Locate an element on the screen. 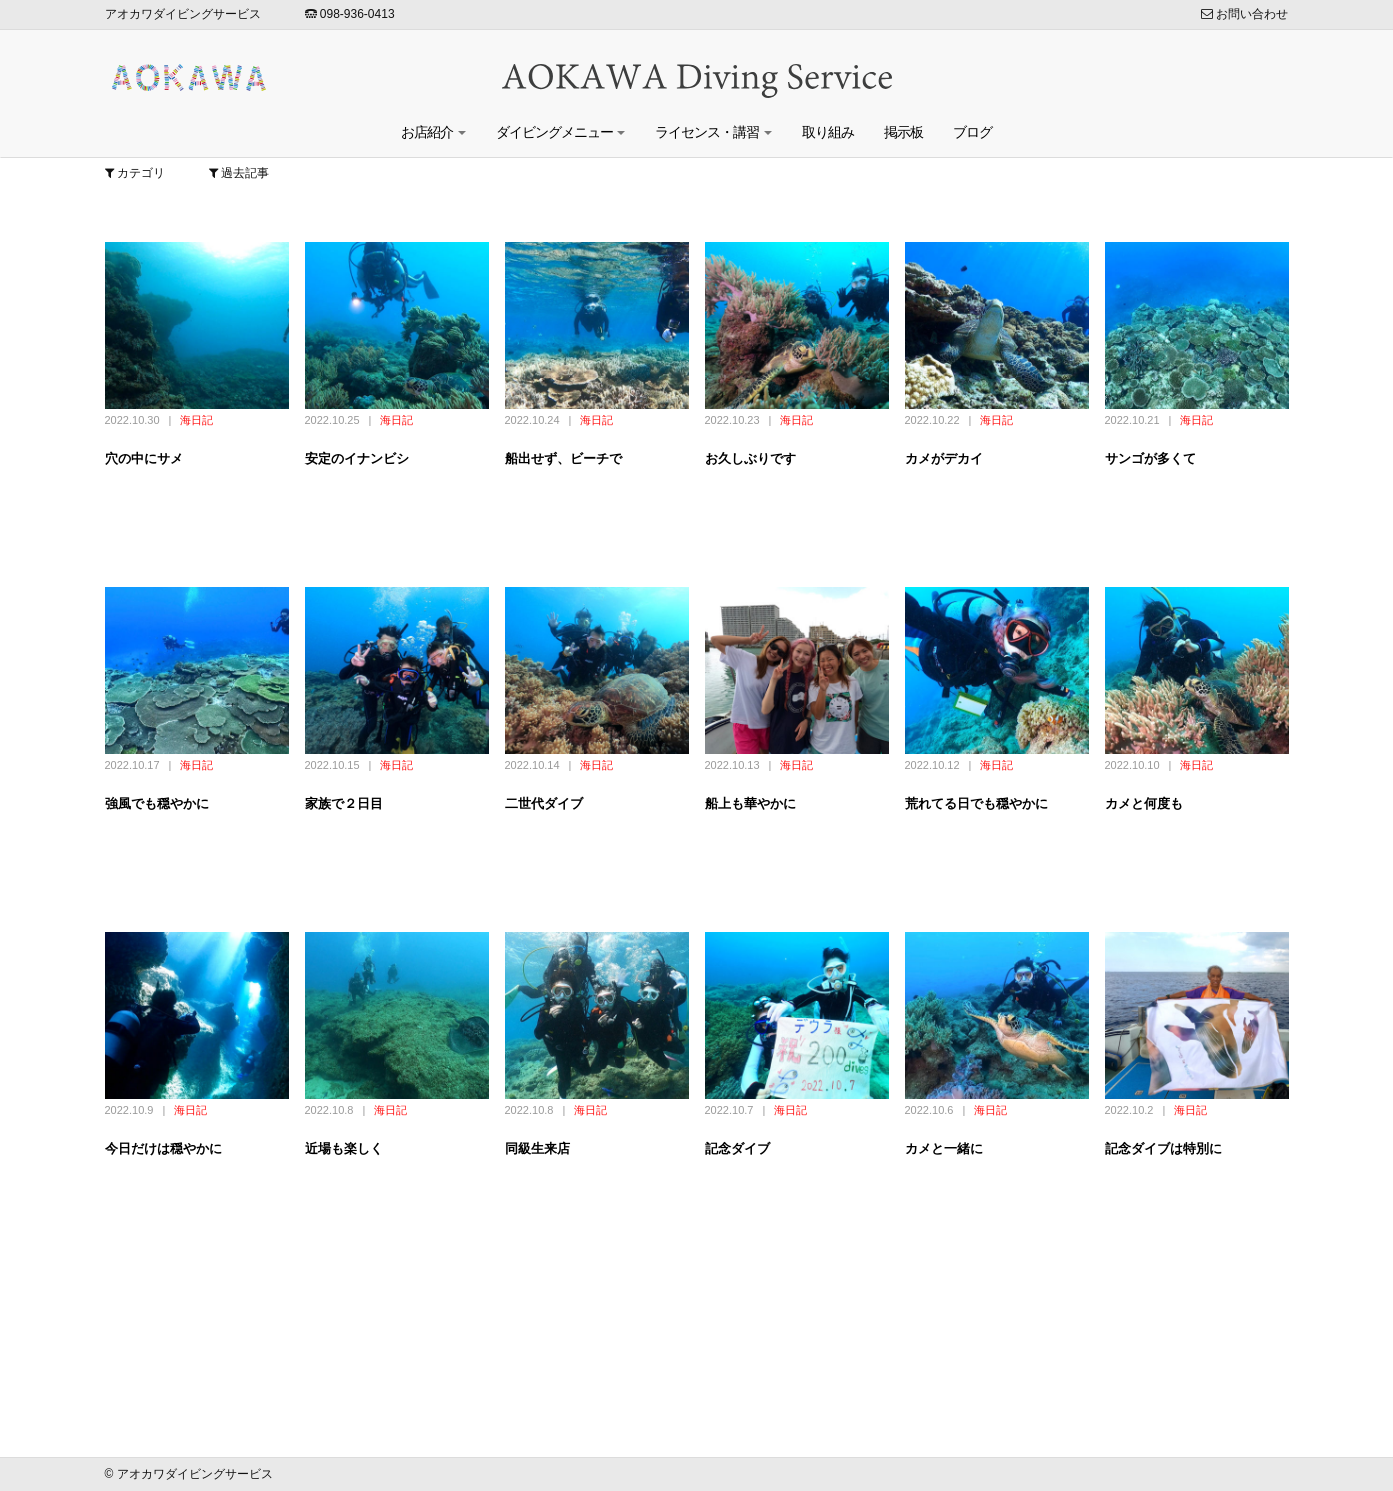 The image size is (1393, 1491). 098-936-0413 is located at coordinates (350, 14).